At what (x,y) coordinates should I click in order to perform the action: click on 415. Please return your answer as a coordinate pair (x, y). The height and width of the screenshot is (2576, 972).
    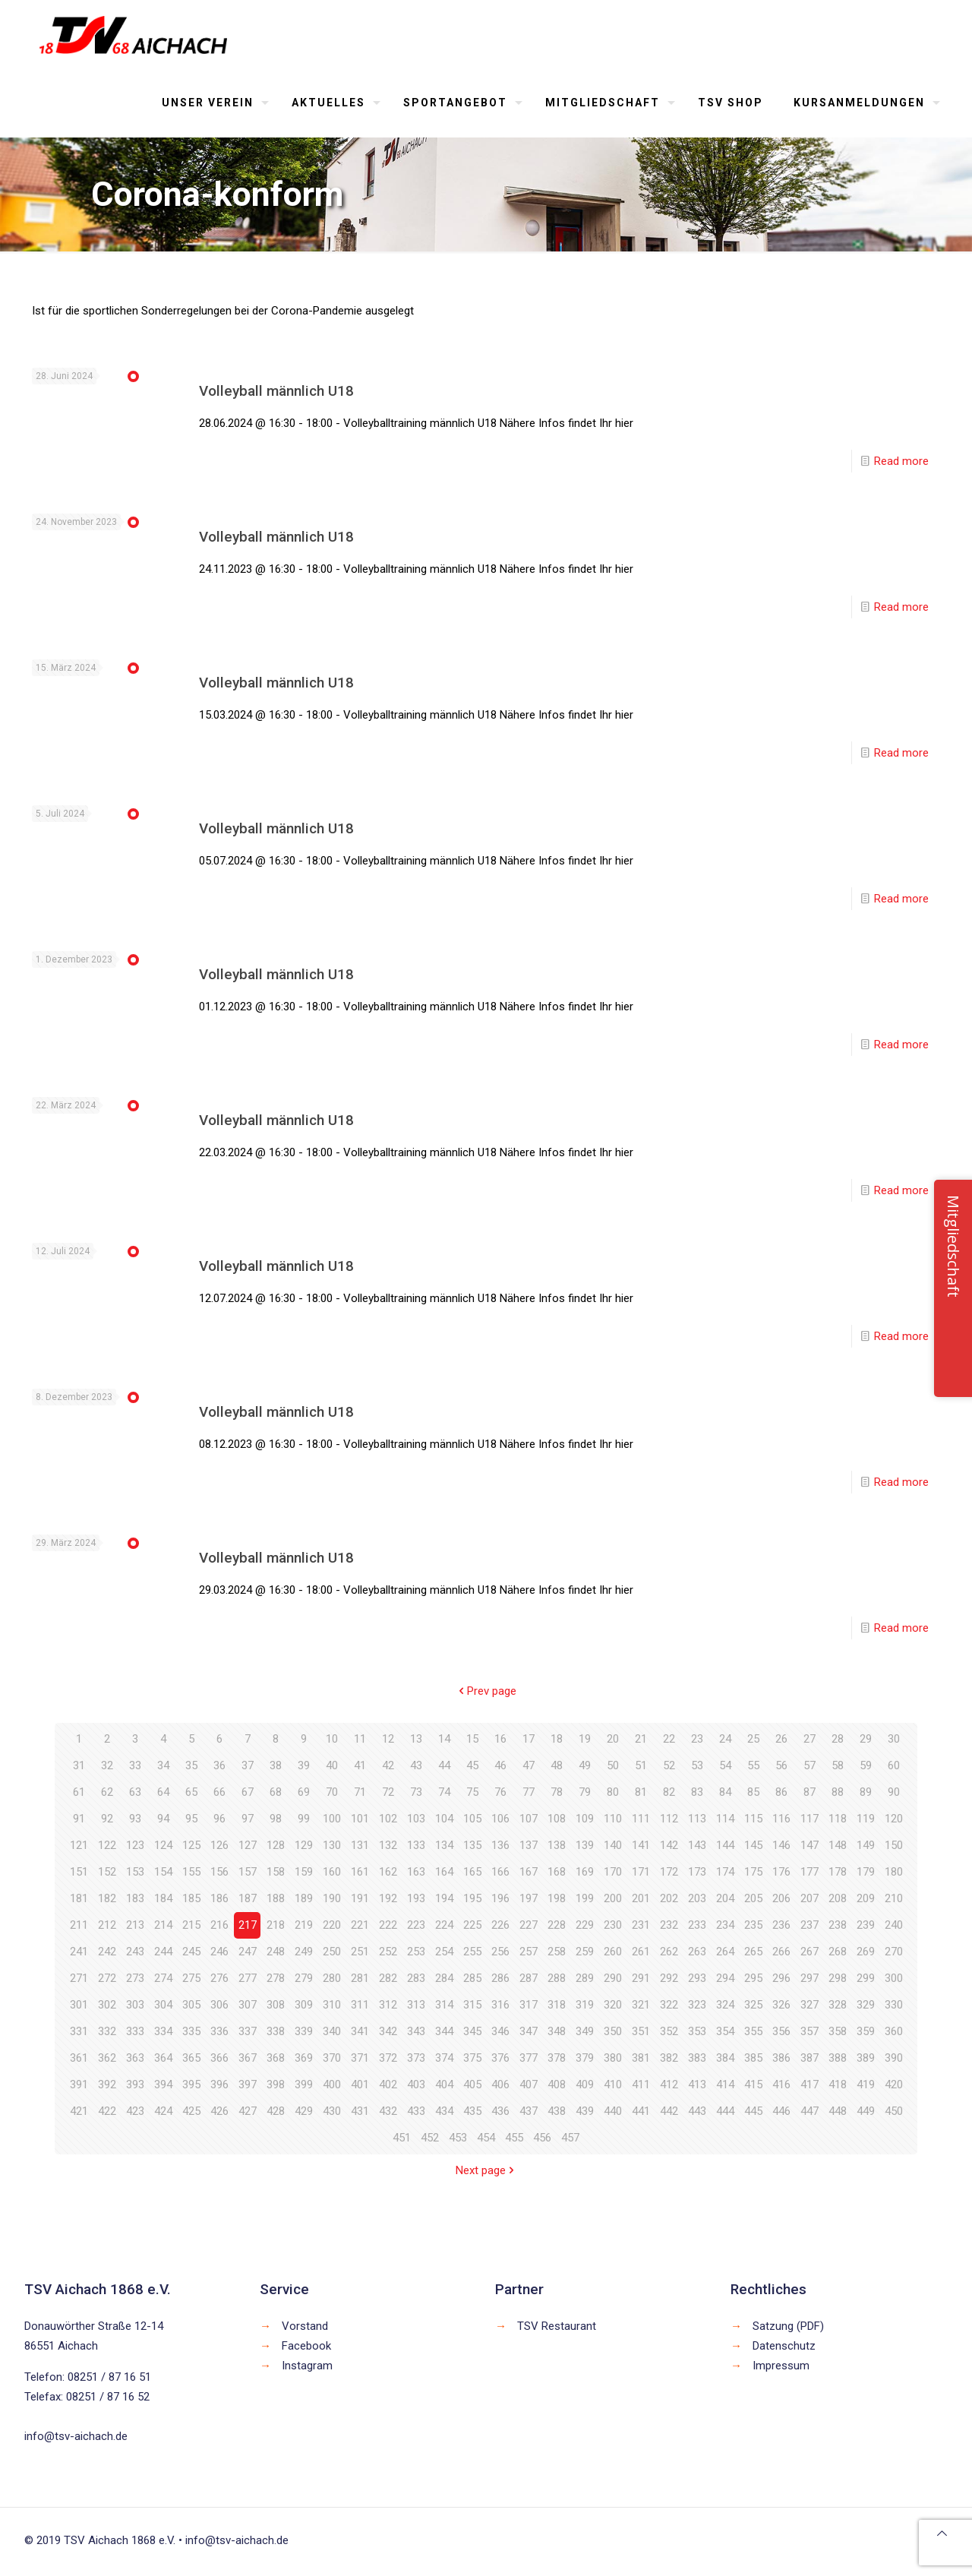
    Looking at the image, I should click on (753, 2084).